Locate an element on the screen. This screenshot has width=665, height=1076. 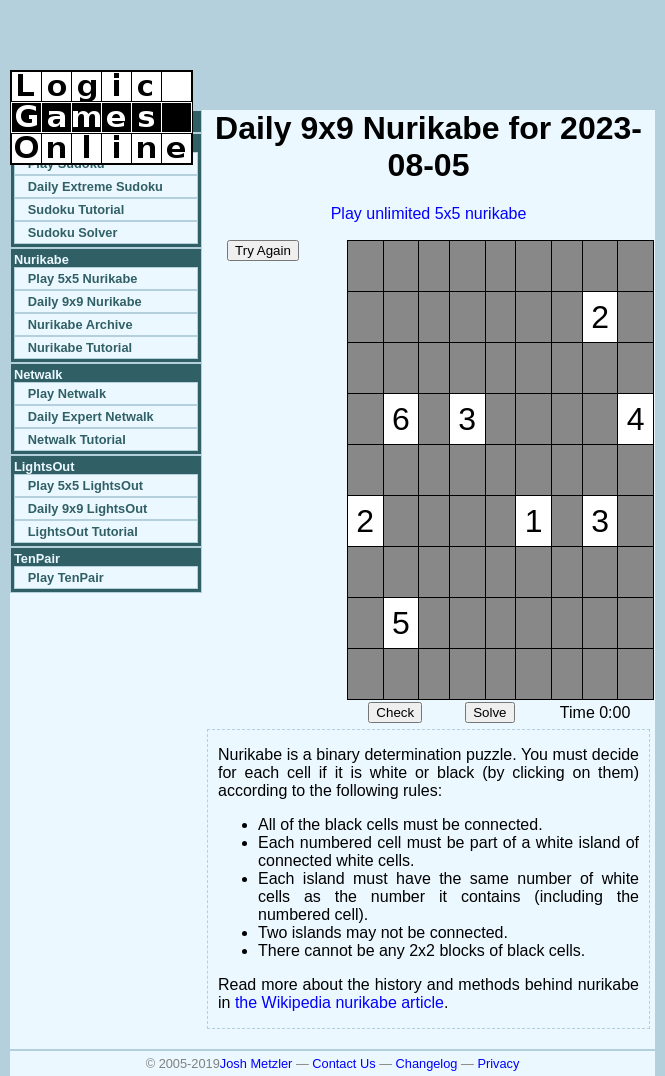
[Advertisement] is located at coordinates (421, 40).